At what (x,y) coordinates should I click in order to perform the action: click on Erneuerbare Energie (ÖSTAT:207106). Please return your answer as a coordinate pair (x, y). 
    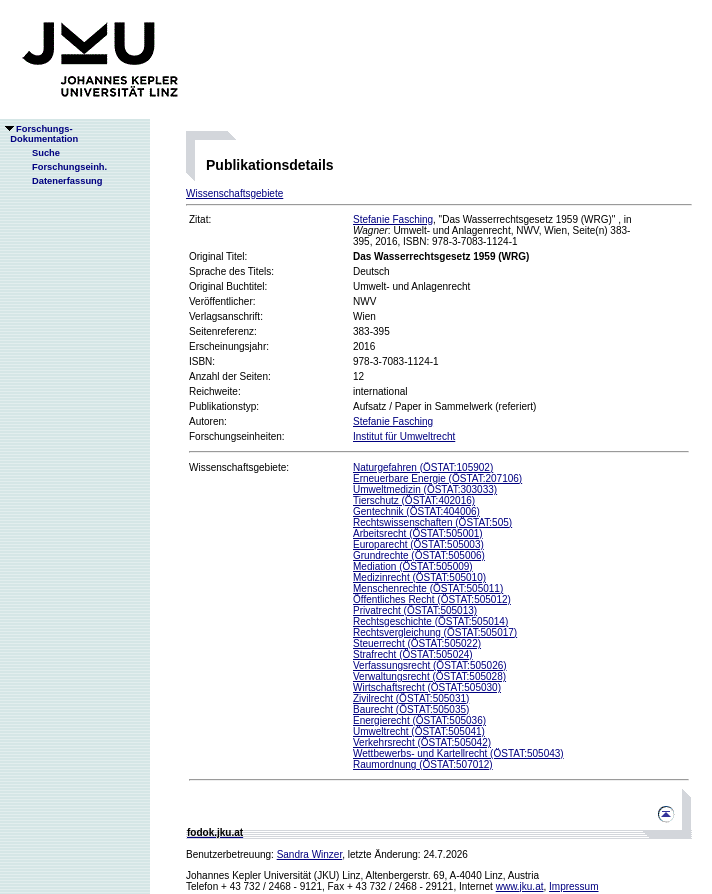
    Looking at the image, I should click on (437, 478).